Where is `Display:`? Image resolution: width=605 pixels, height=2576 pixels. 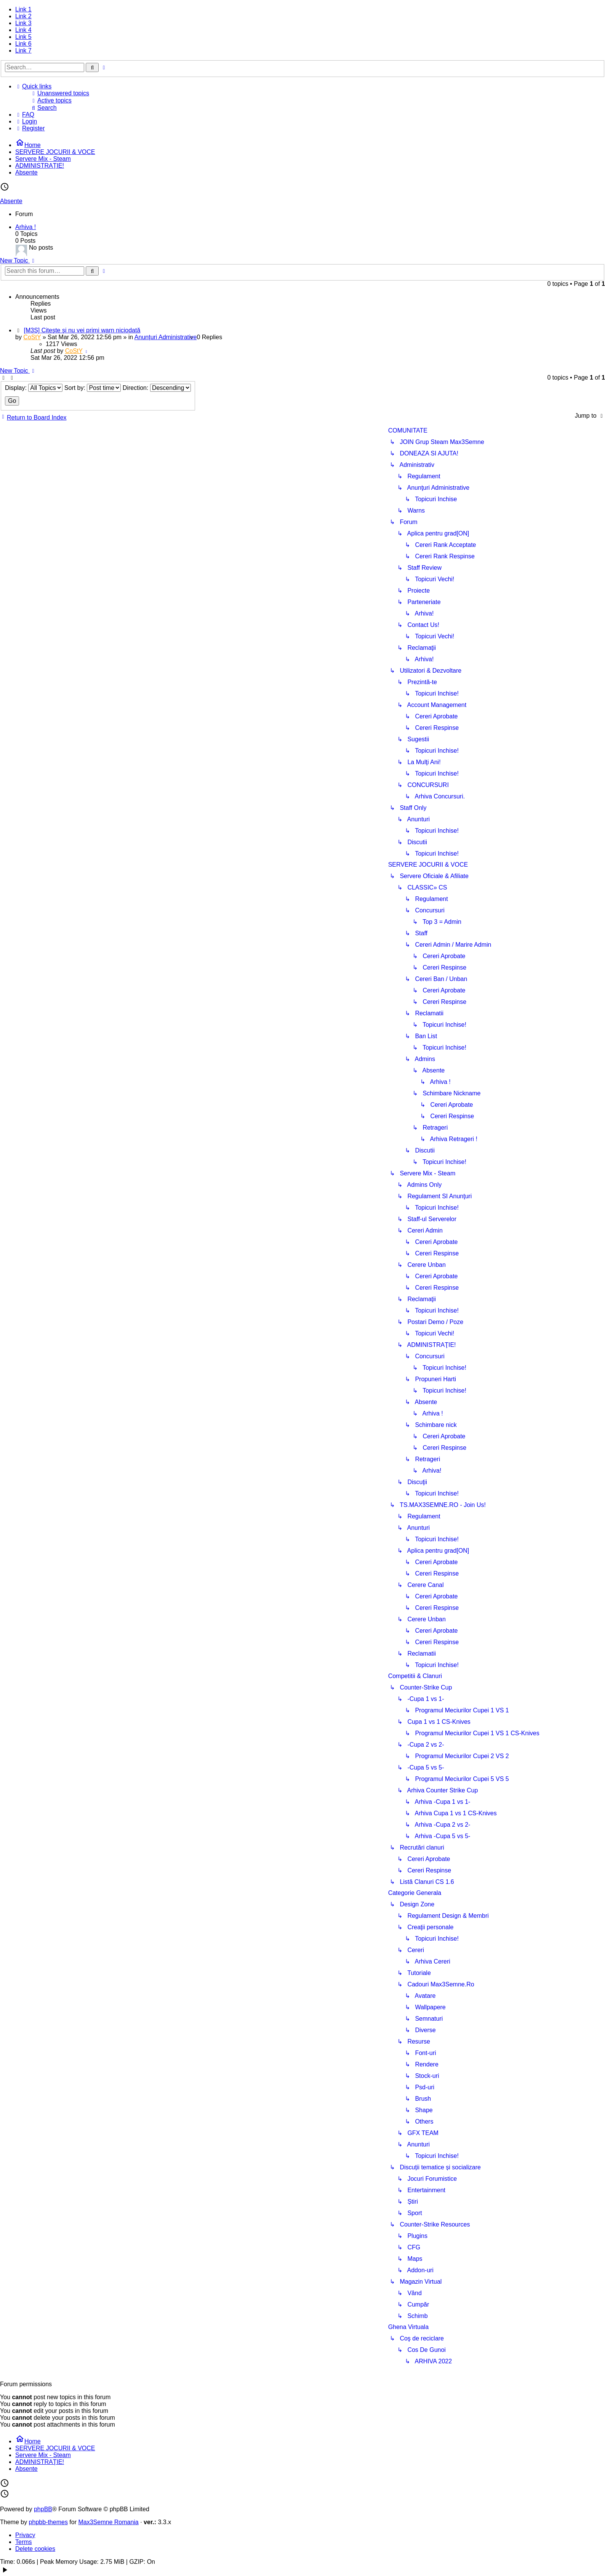
Display: is located at coordinates (33, 388).